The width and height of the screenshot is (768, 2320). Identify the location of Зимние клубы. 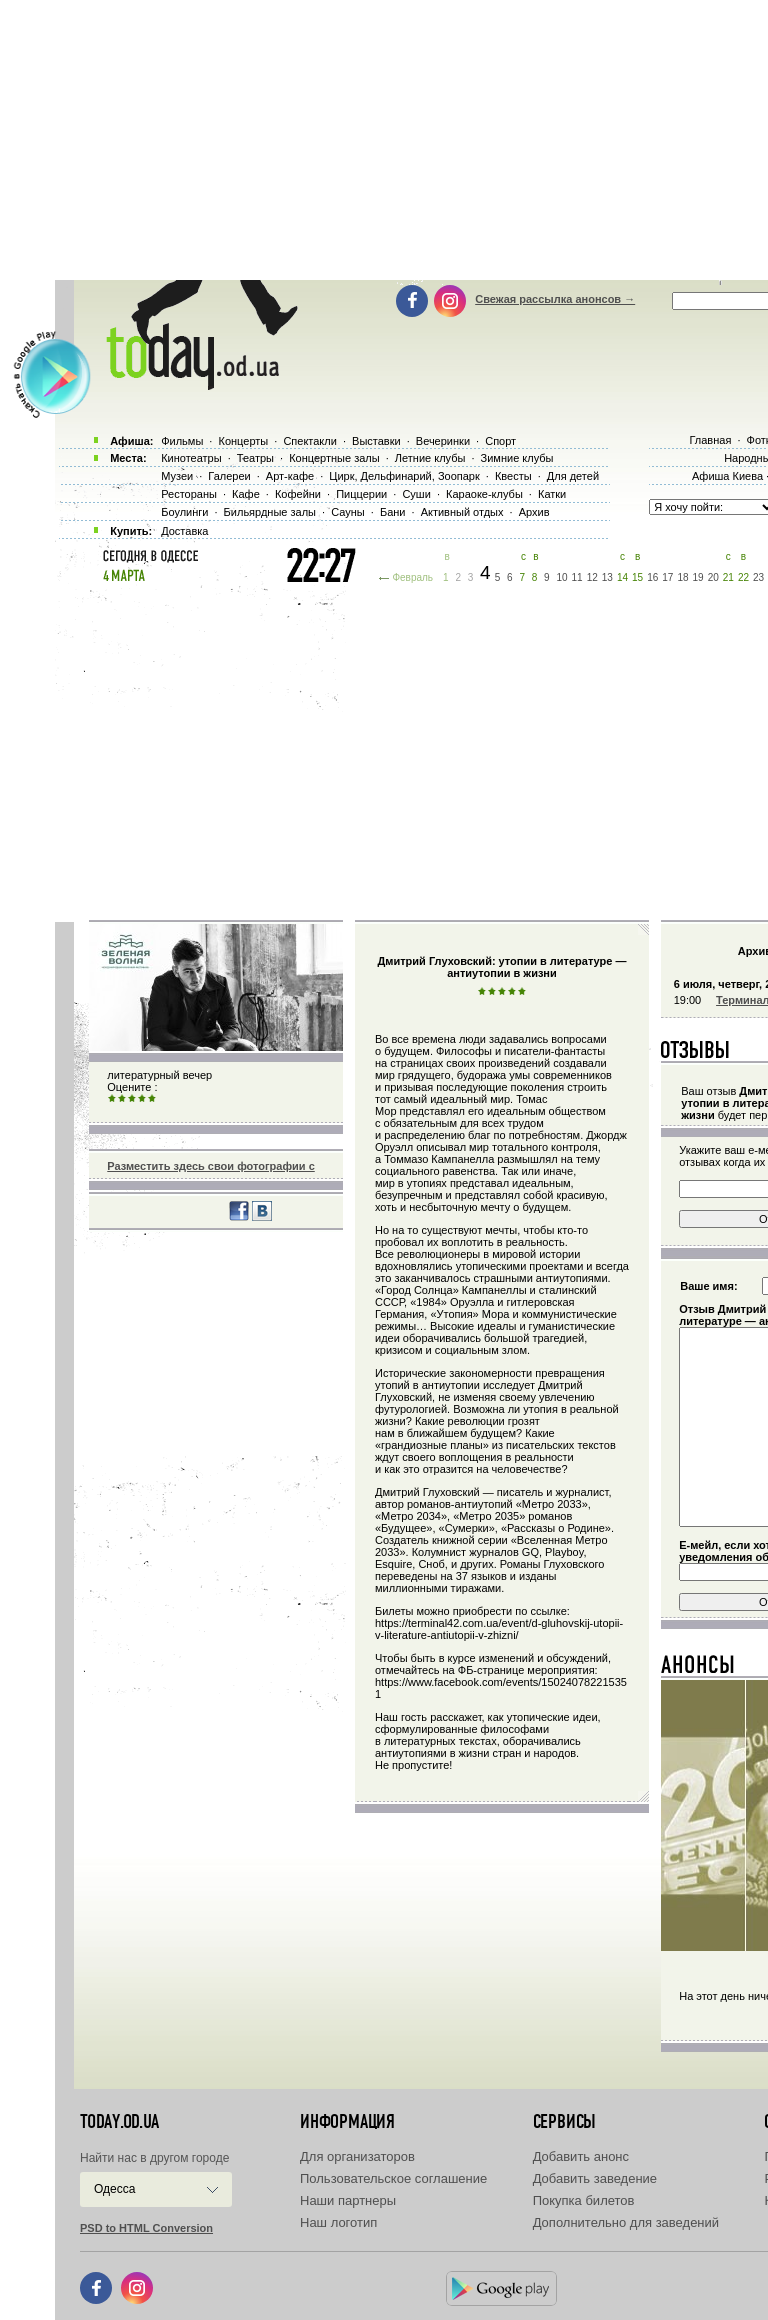
(517, 458).